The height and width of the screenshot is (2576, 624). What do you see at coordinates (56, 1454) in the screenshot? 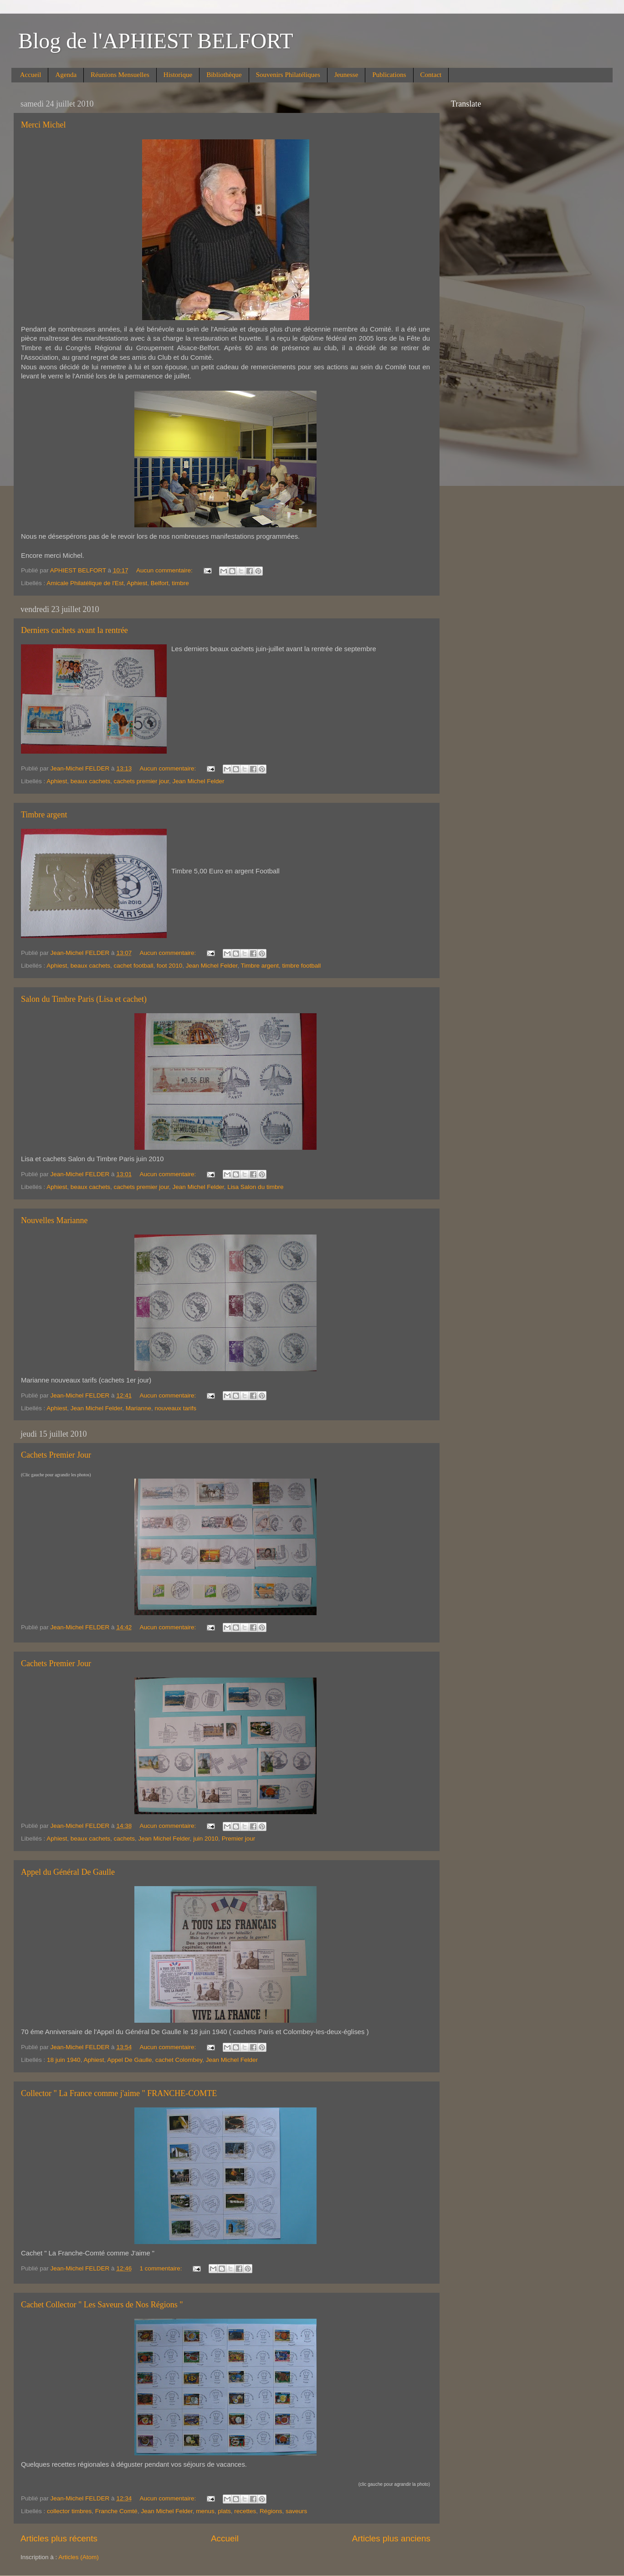
I see `Cachets Premier Jour` at bounding box center [56, 1454].